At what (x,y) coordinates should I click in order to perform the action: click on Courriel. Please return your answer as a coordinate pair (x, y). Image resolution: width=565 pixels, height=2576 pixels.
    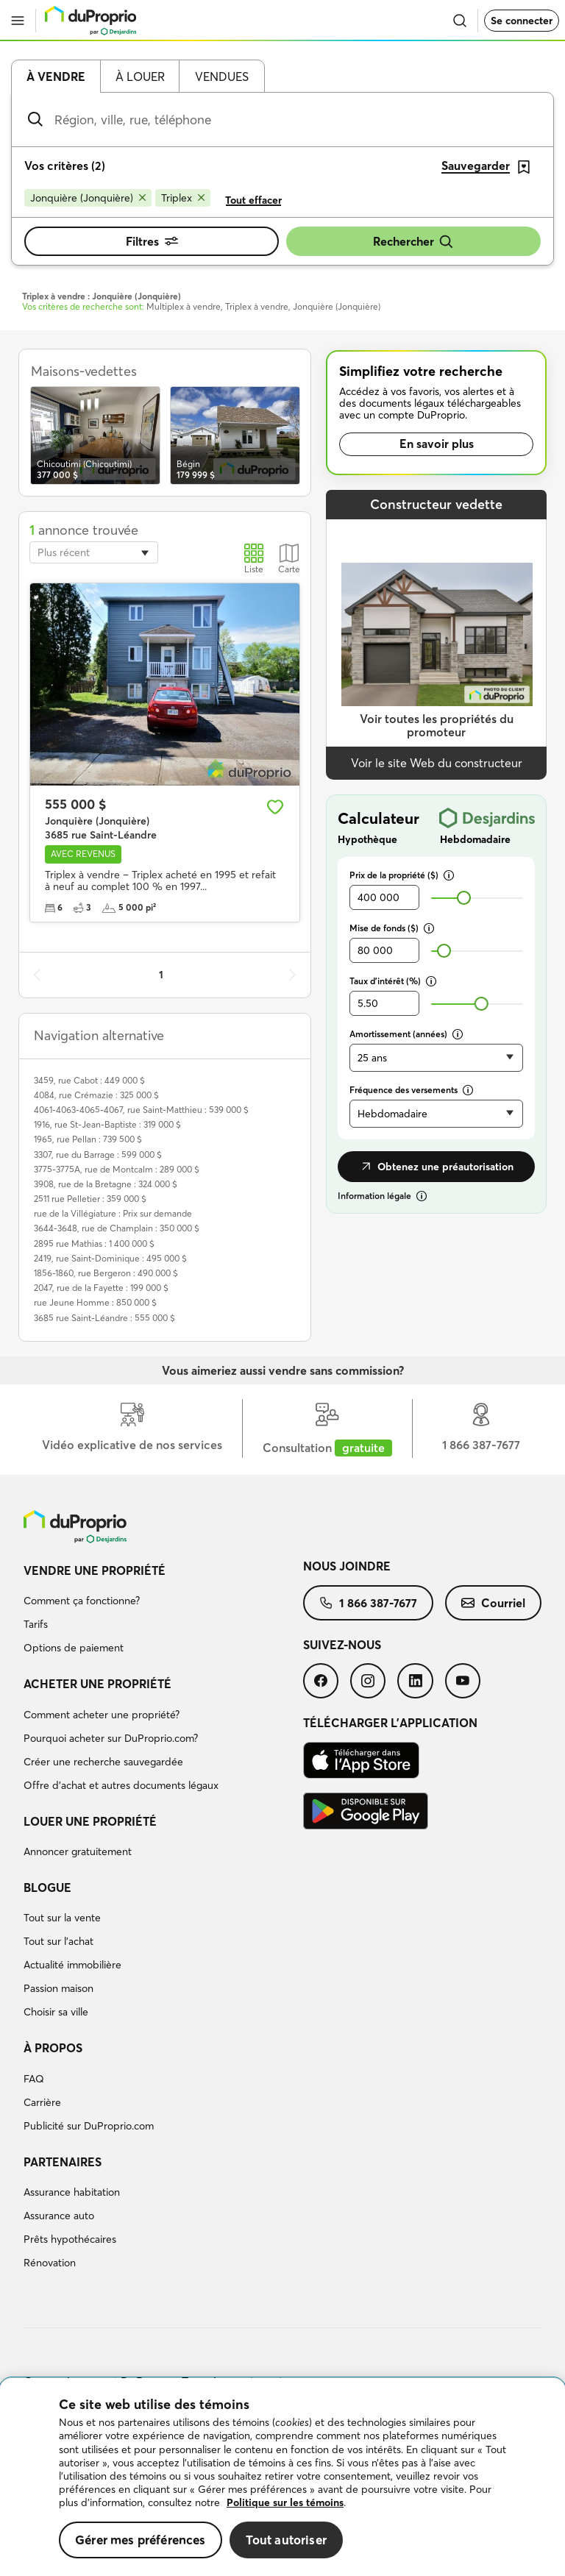
    Looking at the image, I should click on (493, 1602).